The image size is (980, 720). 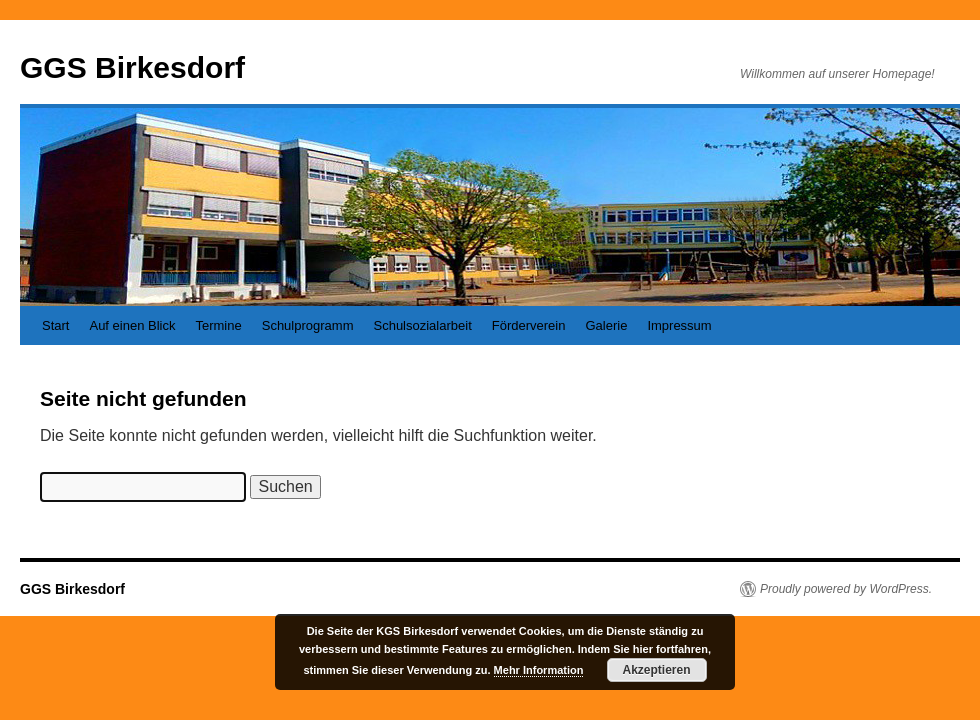 I want to click on Termine, so click(x=218, y=325).